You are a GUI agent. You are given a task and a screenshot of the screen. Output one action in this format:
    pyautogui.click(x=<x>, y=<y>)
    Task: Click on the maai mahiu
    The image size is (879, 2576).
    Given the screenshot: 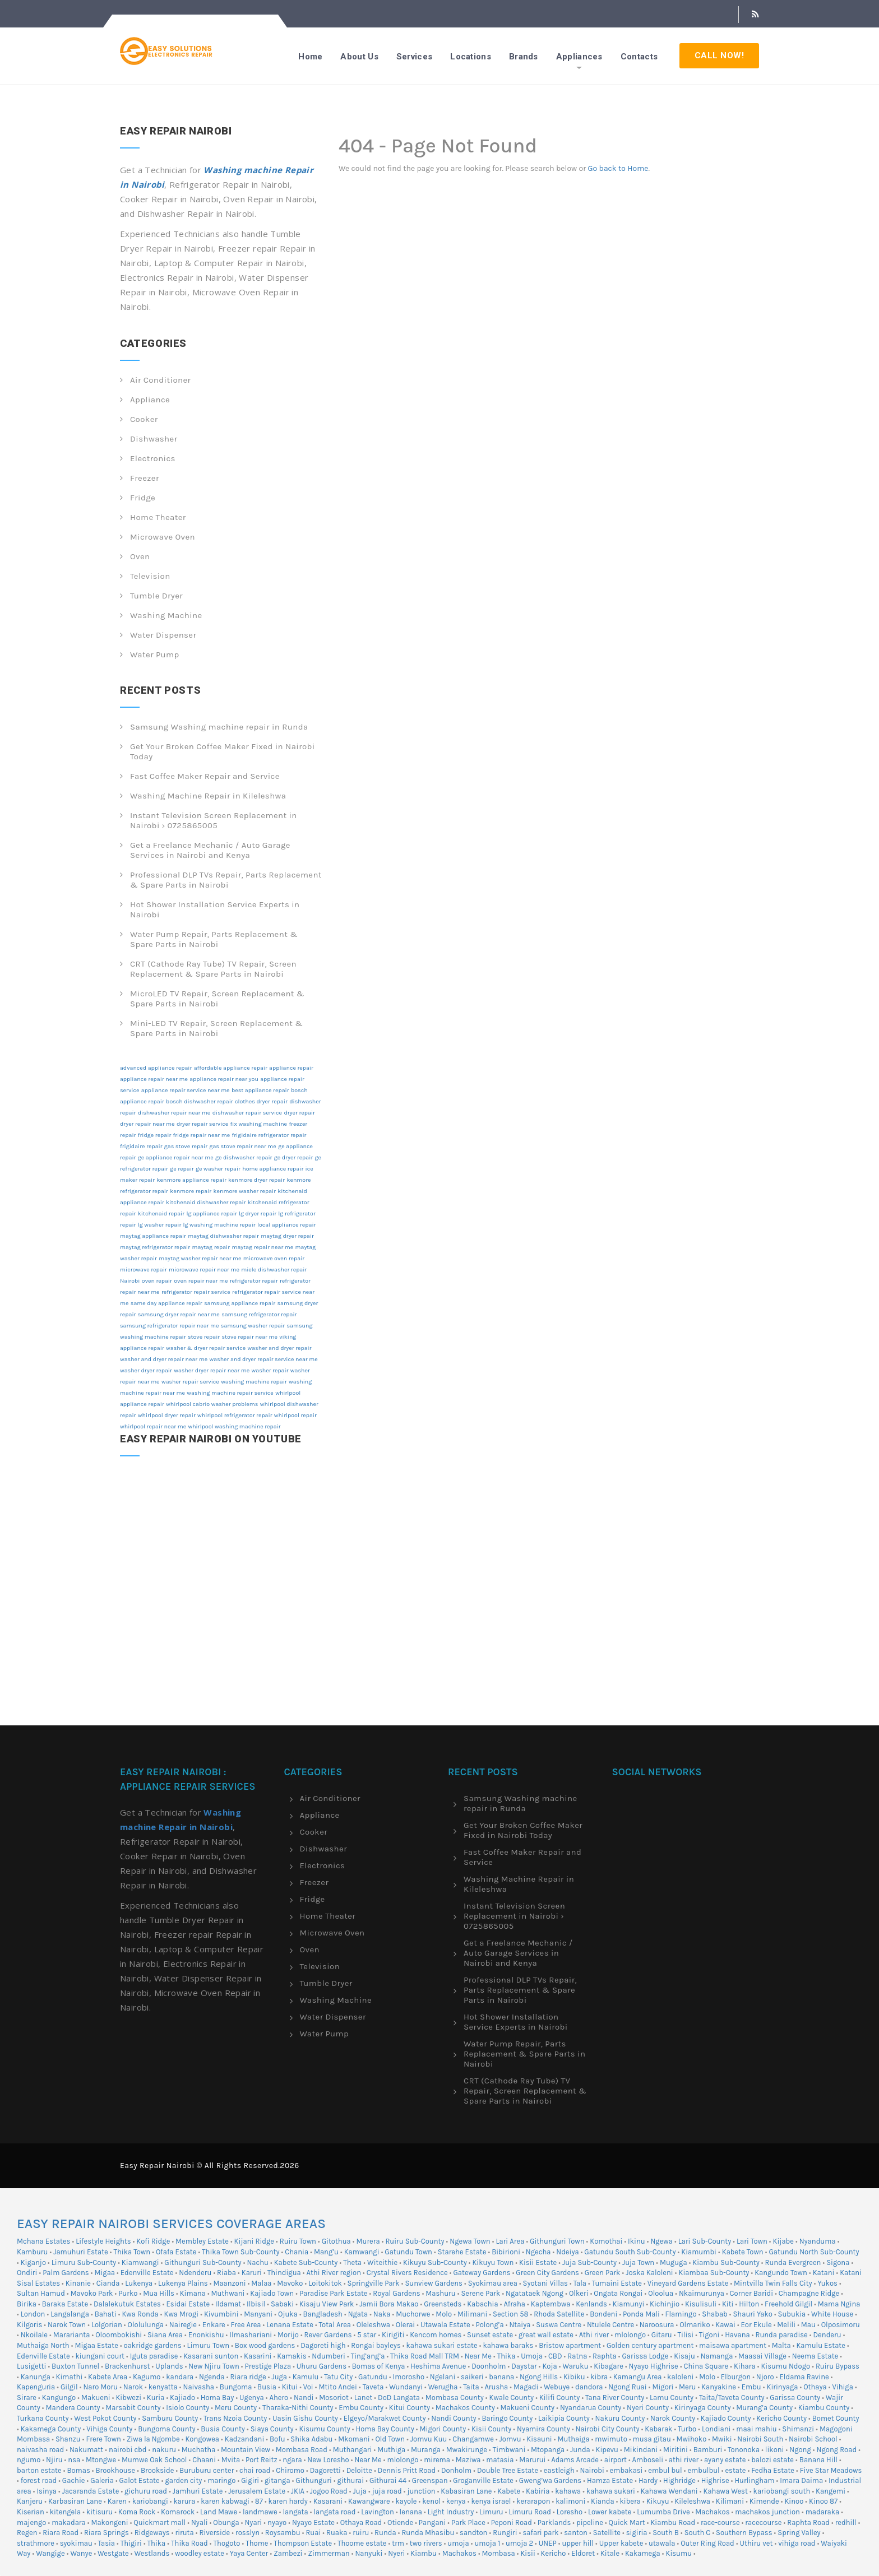 What is the action you would take?
    pyautogui.click(x=756, y=2429)
    